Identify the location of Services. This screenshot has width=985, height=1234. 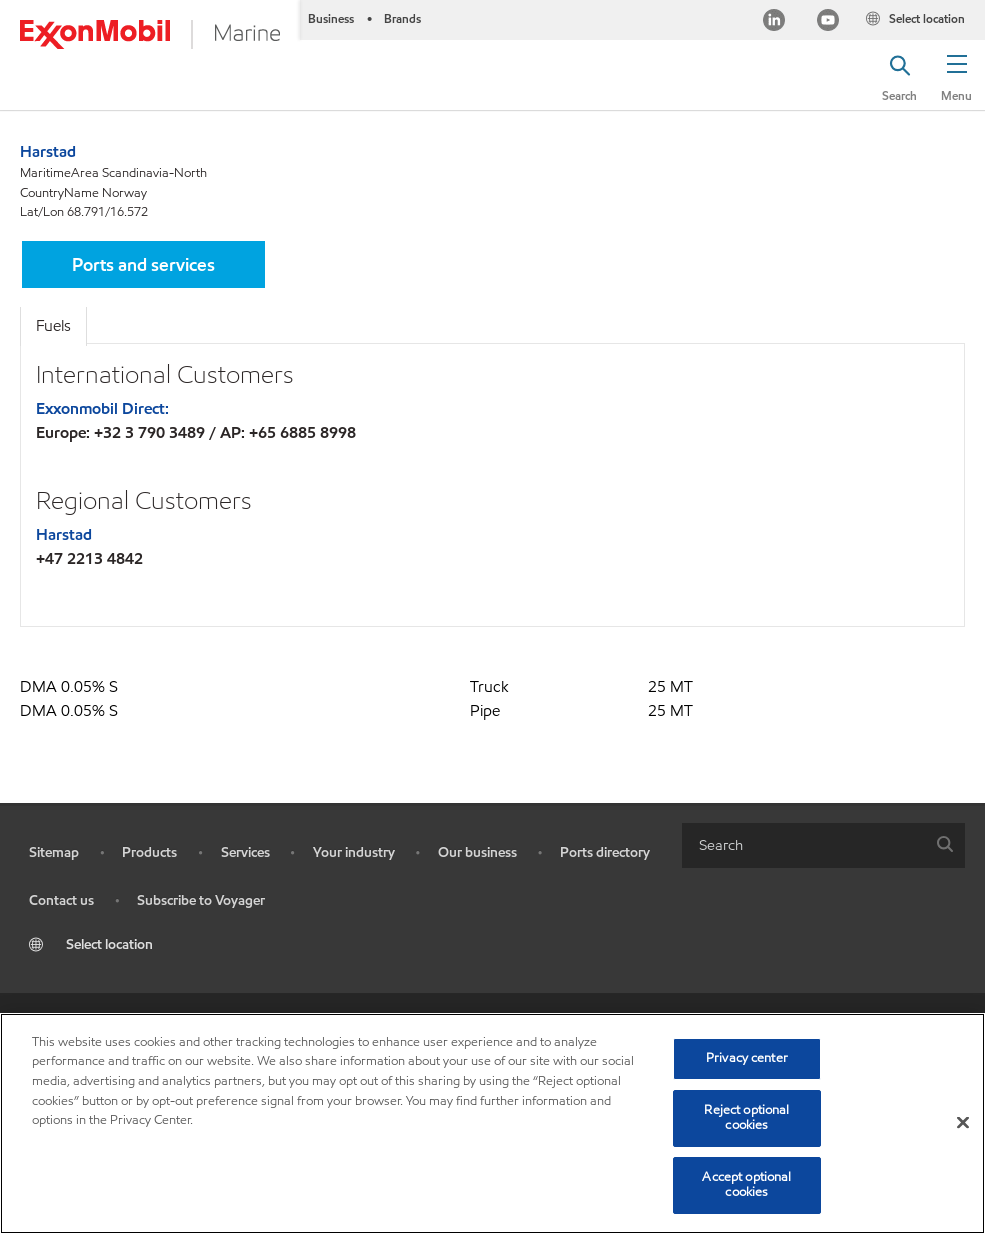
(245, 852).